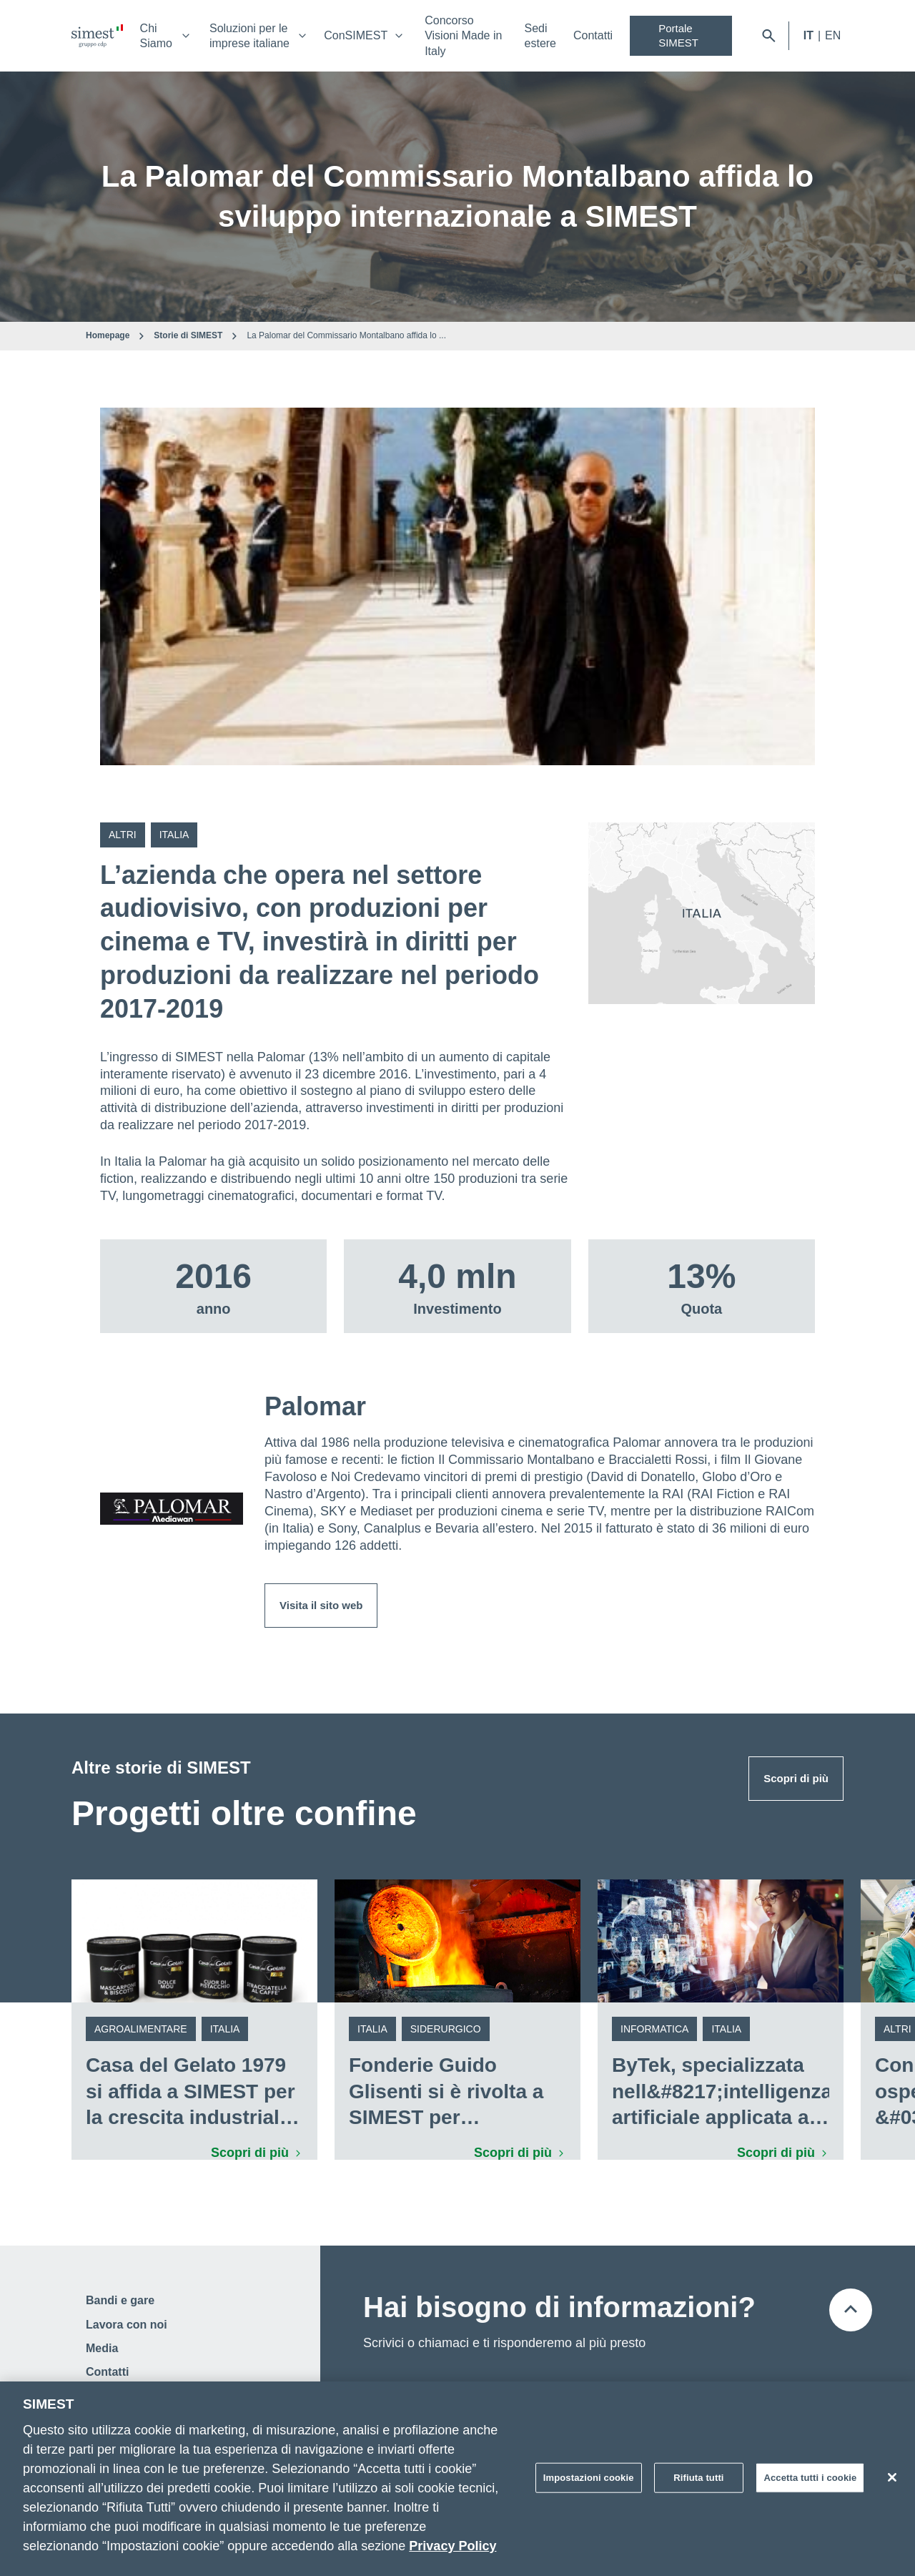  Describe the element at coordinates (249, 35) in the screenshot. I see `Soluzioni per le imprese italiane` at that location.